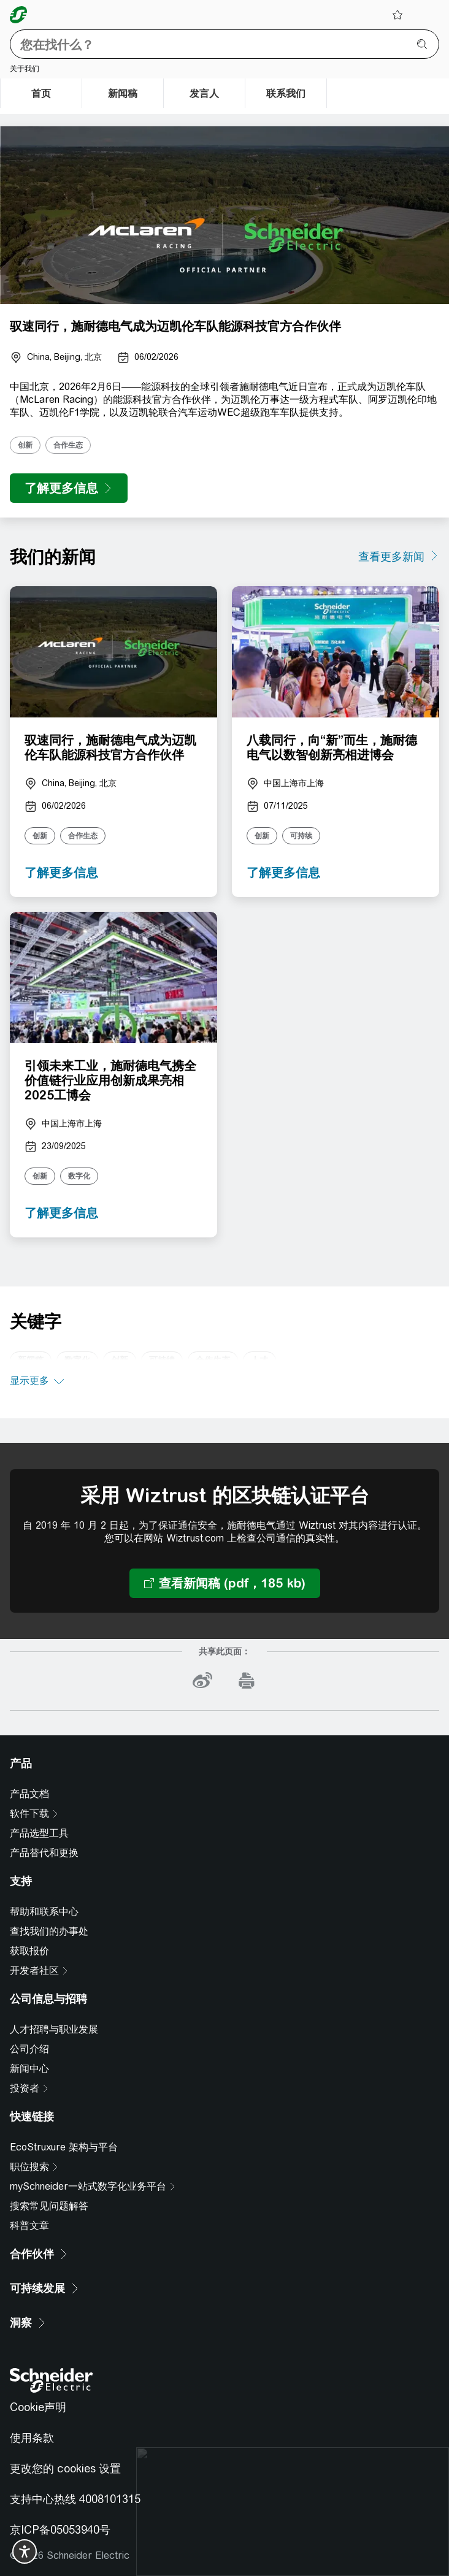 The height and width of the screenshot is (2576, 449). Describe the element at coordinates (64, 2147) in the screenshot. I see `EcoStruxure 架构与平台` at that location.